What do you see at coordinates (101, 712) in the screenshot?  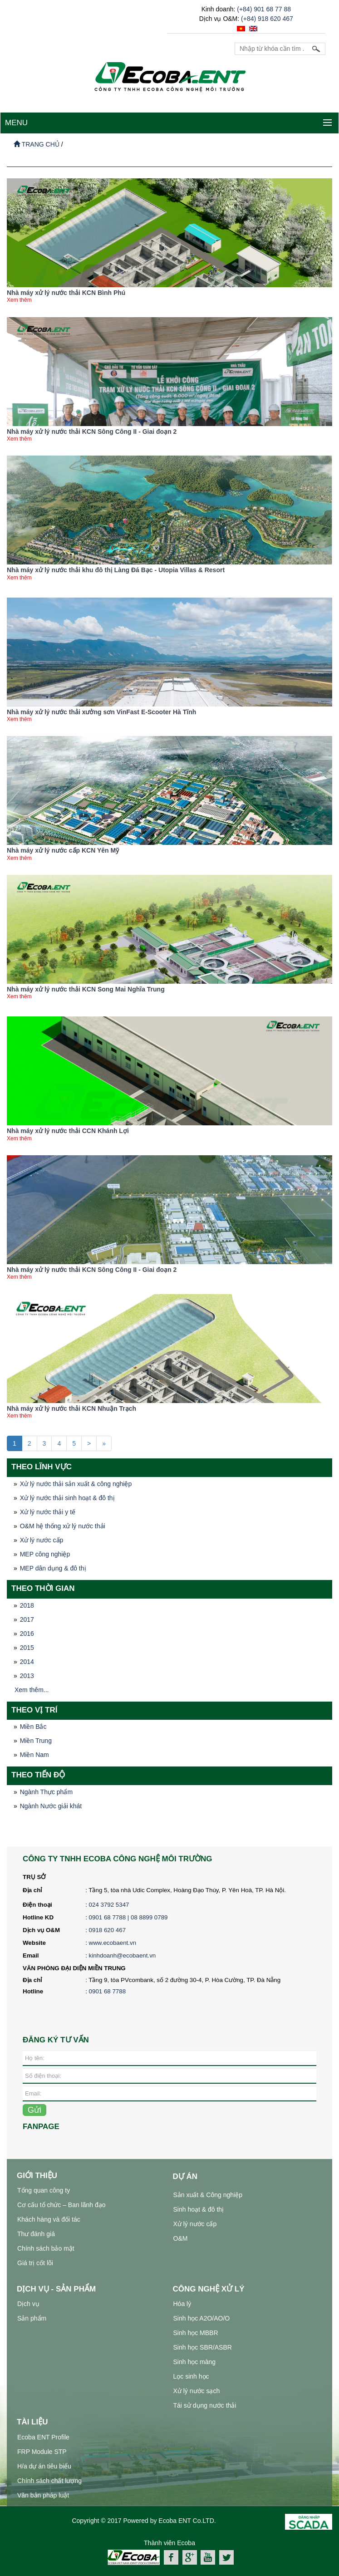 I see `Nhà máy xử lý nước thải xưởng sơn VinFast E-Scooter Hà Tĩnh` at bounding box center [101, 712].